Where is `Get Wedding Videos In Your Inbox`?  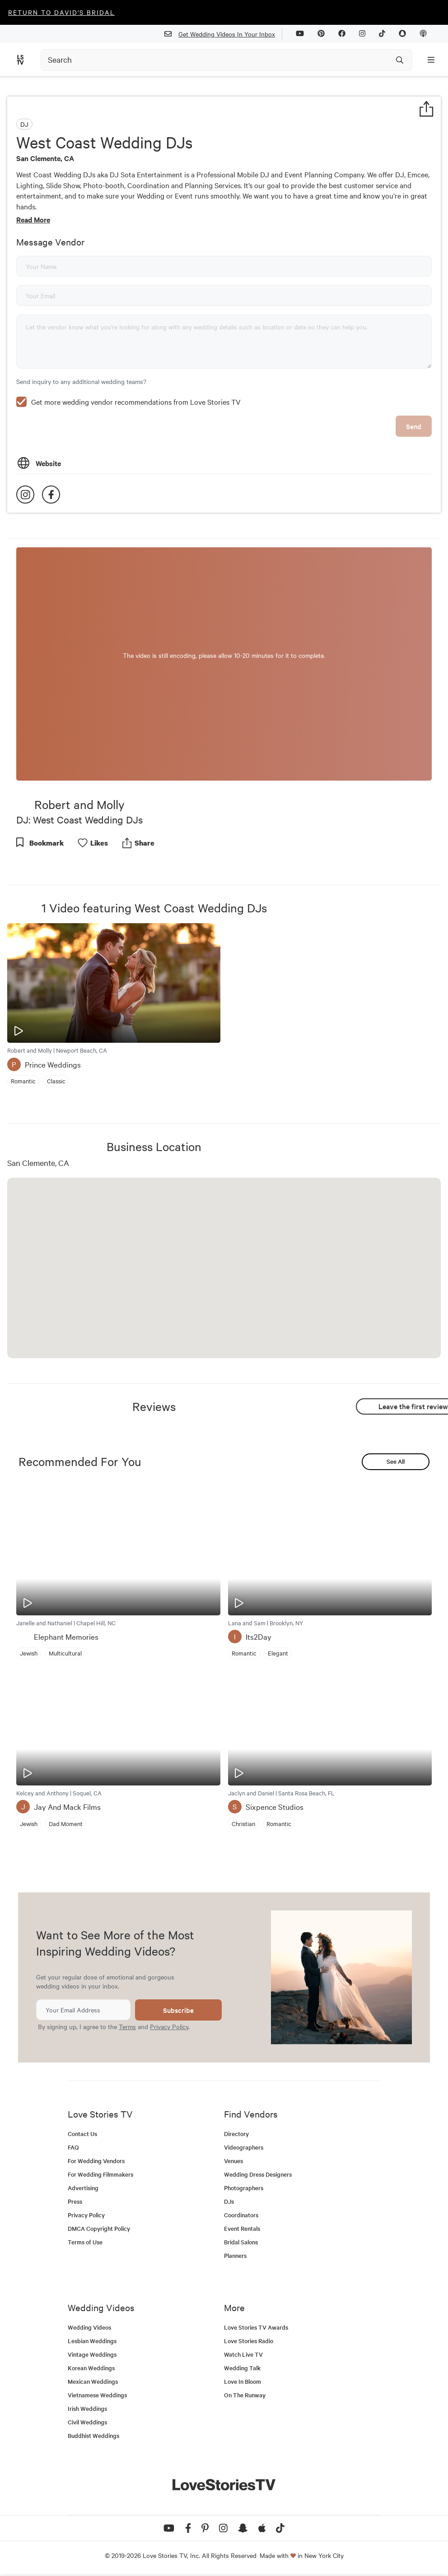 Get Wedding Videos In Your Inbox is located at coordinates (223, 34).